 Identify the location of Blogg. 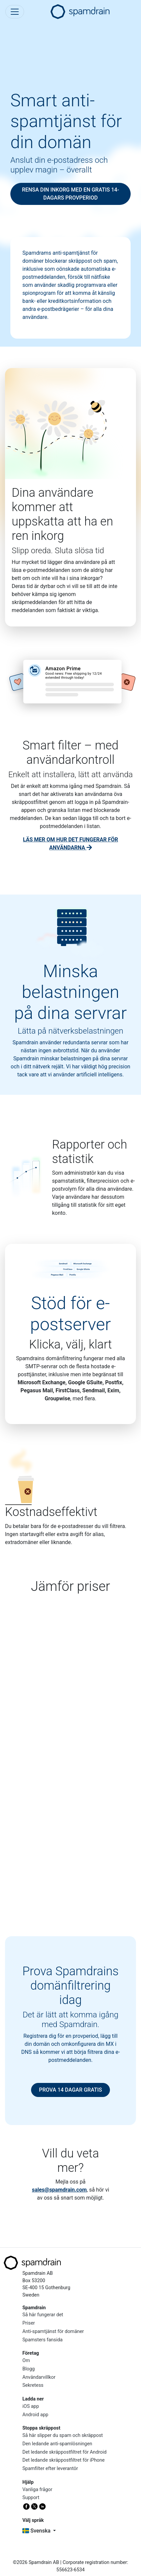
(28, 2369).